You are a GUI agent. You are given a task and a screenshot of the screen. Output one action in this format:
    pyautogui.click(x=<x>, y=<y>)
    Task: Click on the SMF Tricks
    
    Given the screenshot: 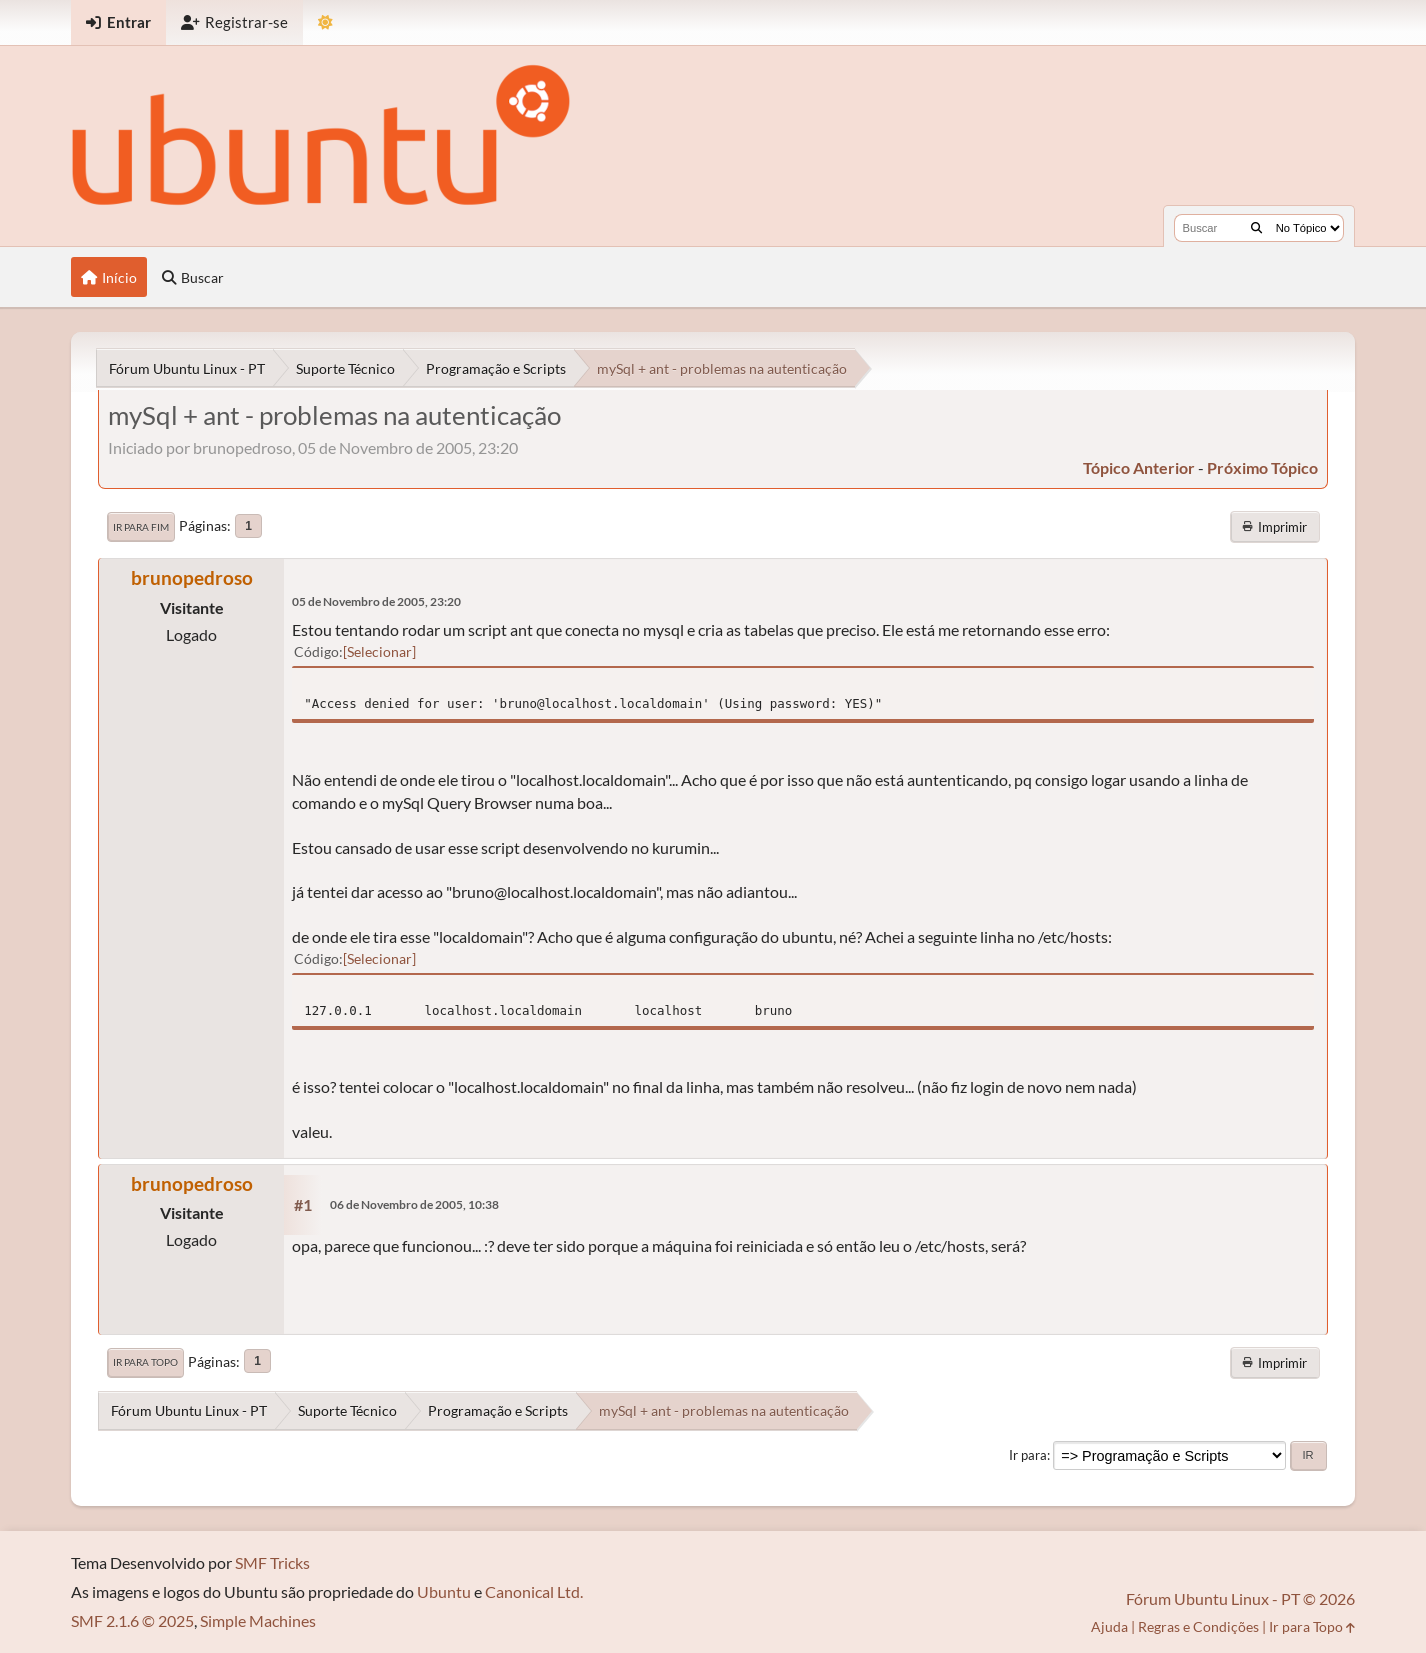 What is the action you would take?
    pyautogui.click(x=272, y=1562)
    